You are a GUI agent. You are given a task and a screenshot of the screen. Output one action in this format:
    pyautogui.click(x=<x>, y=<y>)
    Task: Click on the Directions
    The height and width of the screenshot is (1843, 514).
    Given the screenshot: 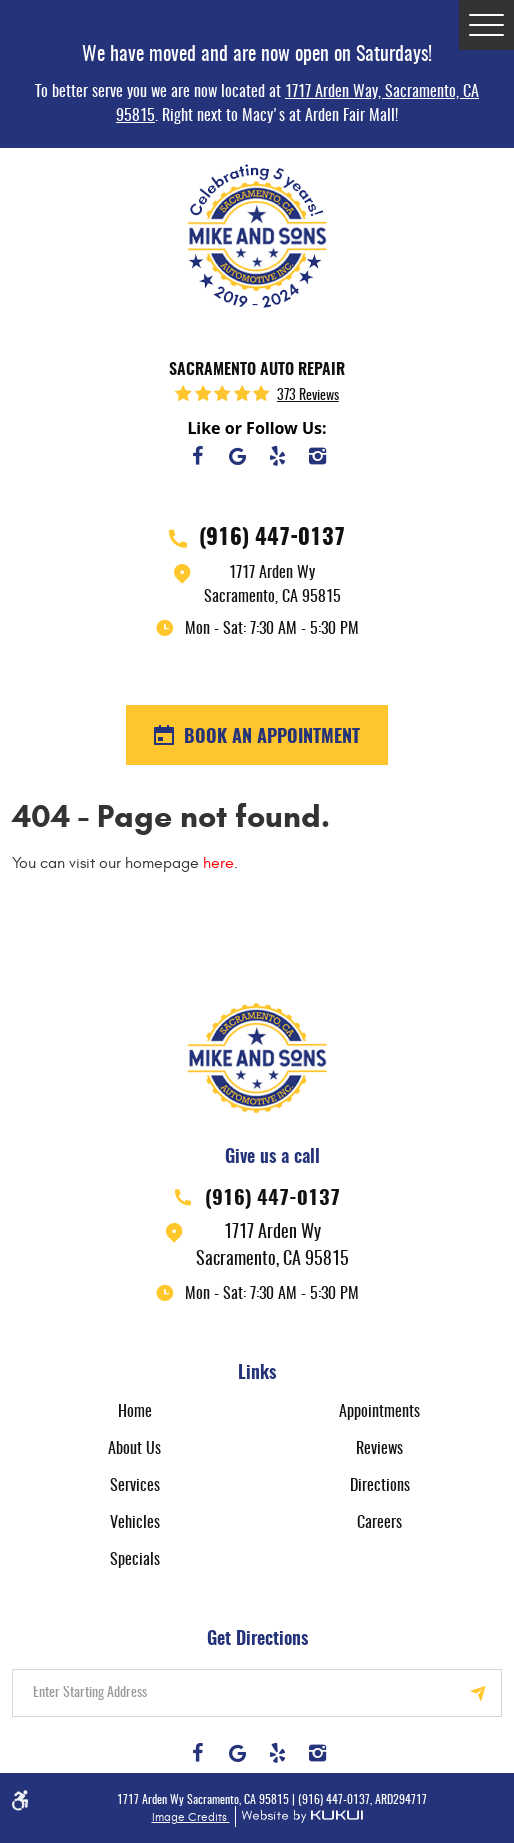 What is the action you would take?
    pyautogui.click(x=380, y=1486)
    